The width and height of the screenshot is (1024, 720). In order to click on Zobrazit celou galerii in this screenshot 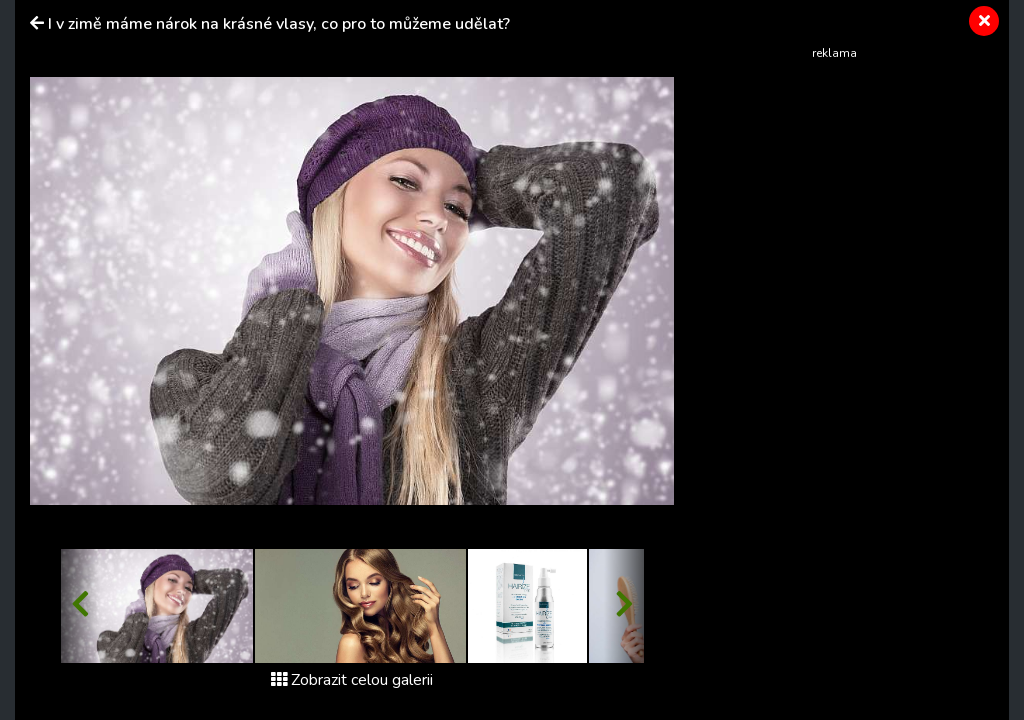, I will do `click(352, 680)`.